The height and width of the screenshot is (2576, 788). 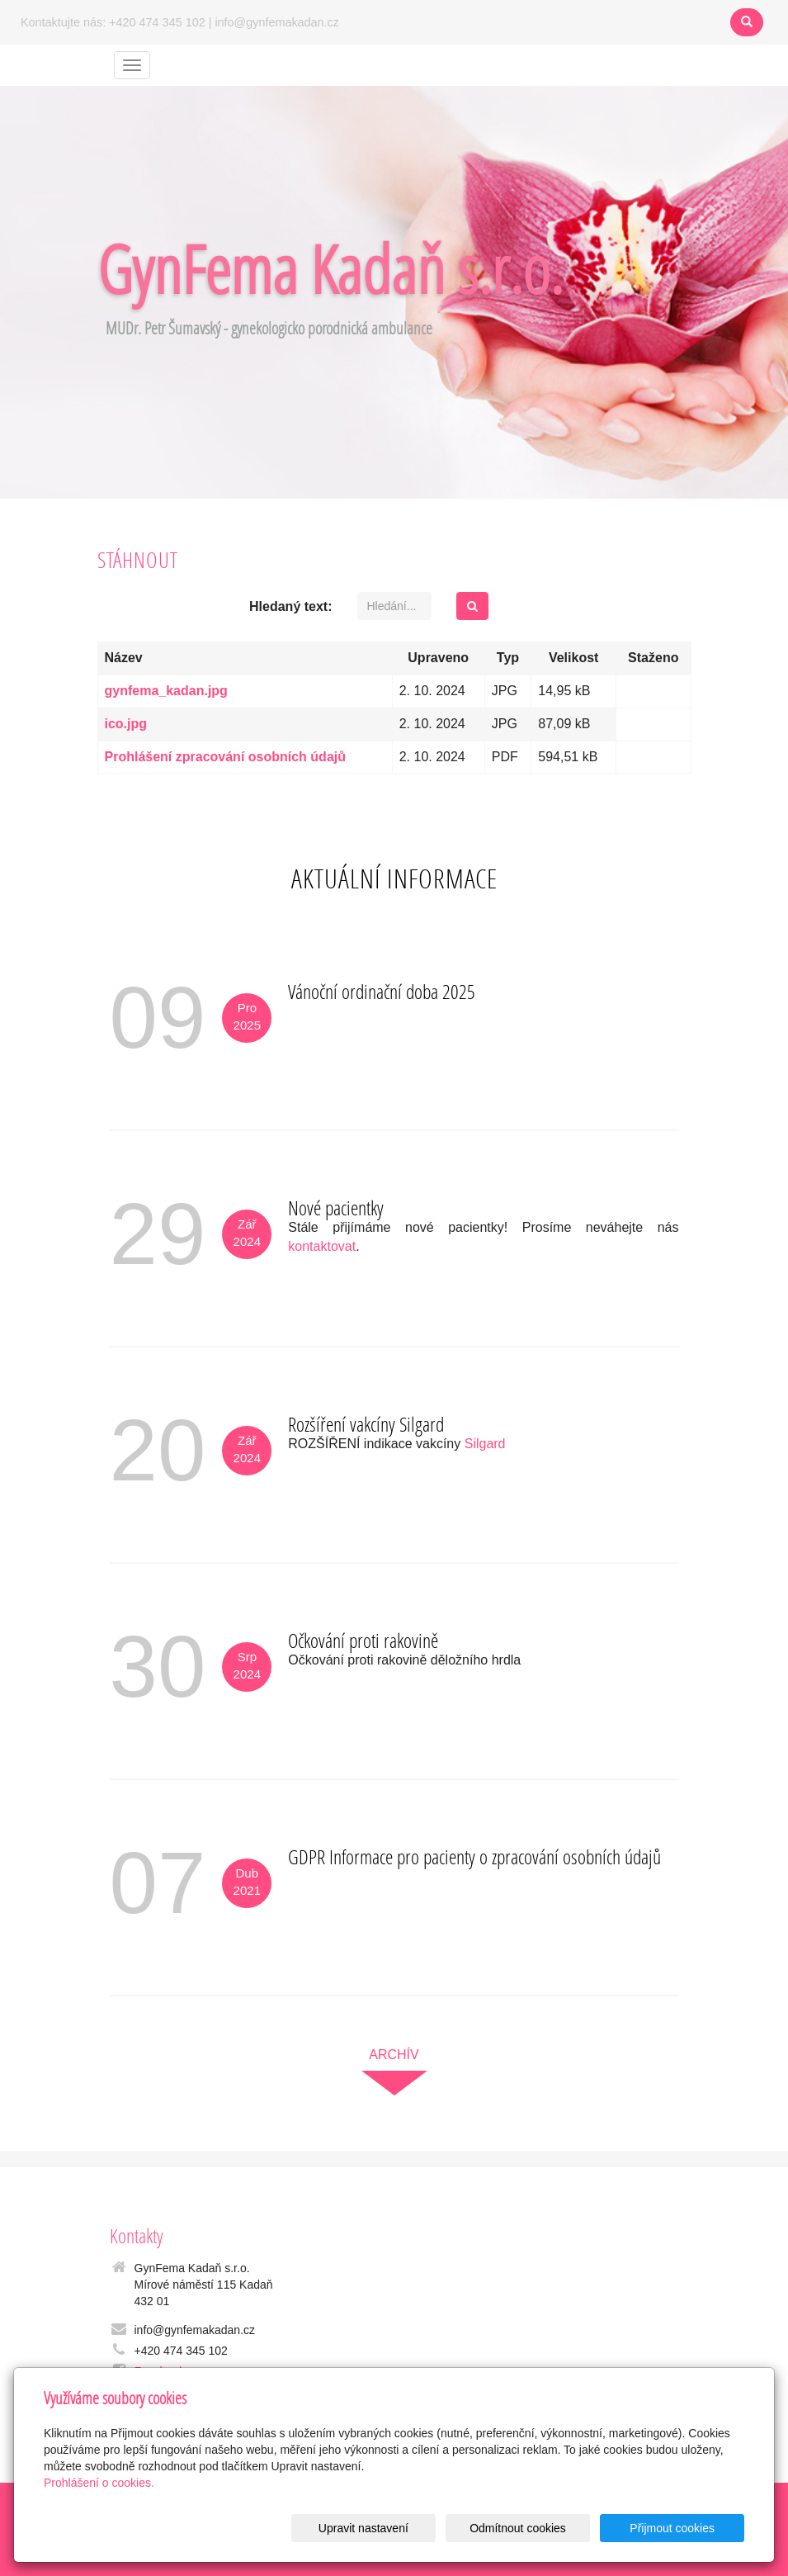 What do you see at coordinates (336, 1207) in the screenshot?
I see `Nové pacientky` at bounding box center [336, 1207].